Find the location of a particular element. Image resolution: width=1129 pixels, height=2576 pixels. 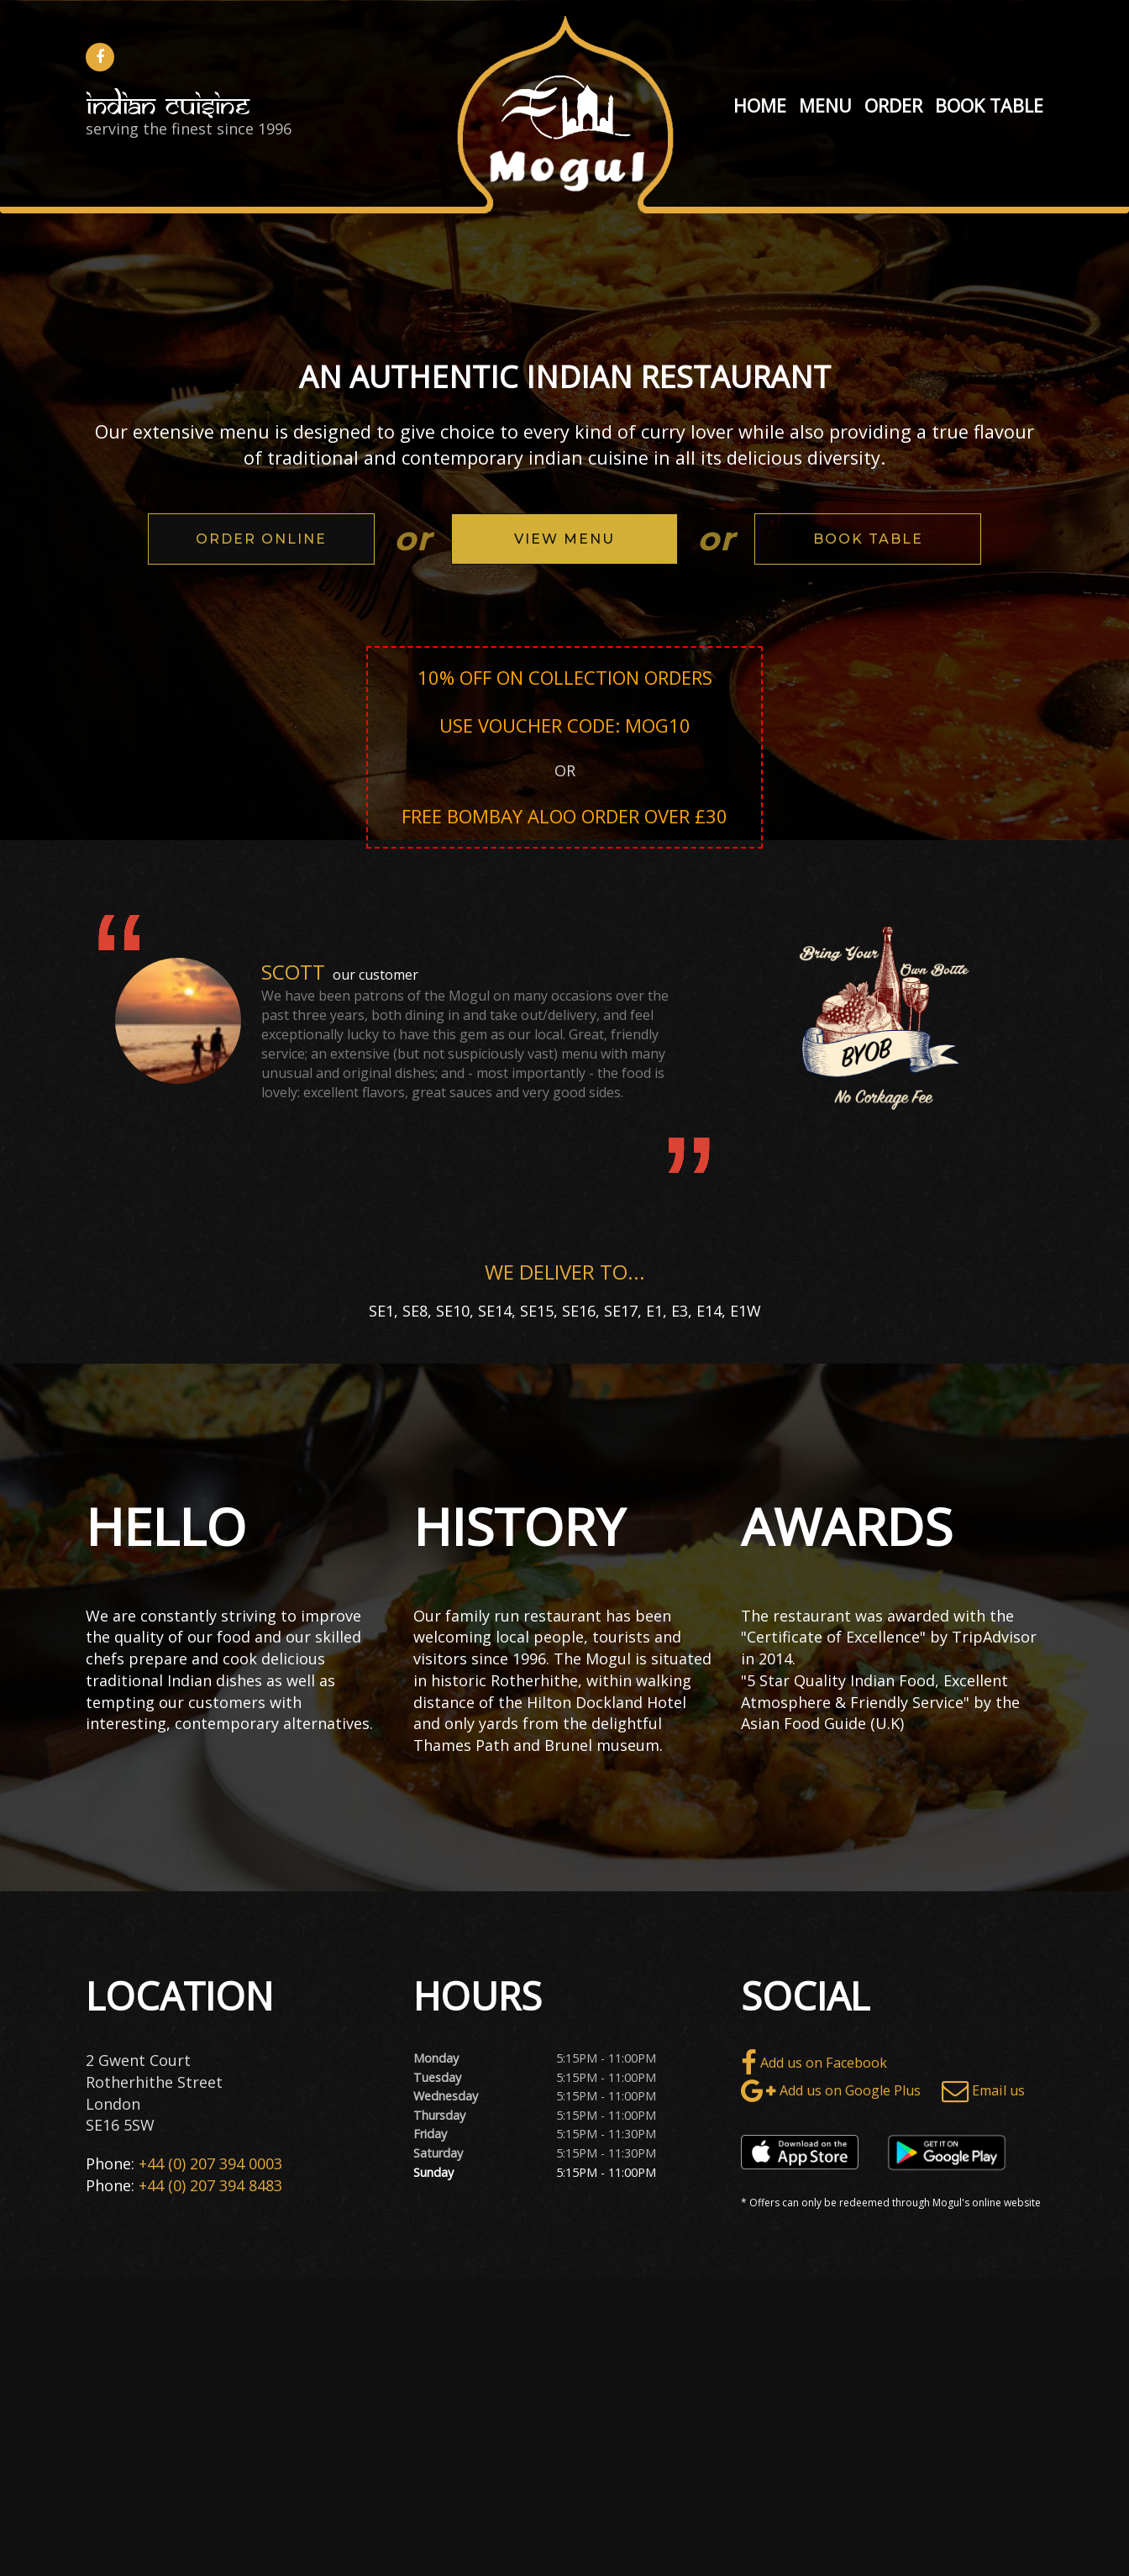

Book Table is located at coordinates (868, 539).